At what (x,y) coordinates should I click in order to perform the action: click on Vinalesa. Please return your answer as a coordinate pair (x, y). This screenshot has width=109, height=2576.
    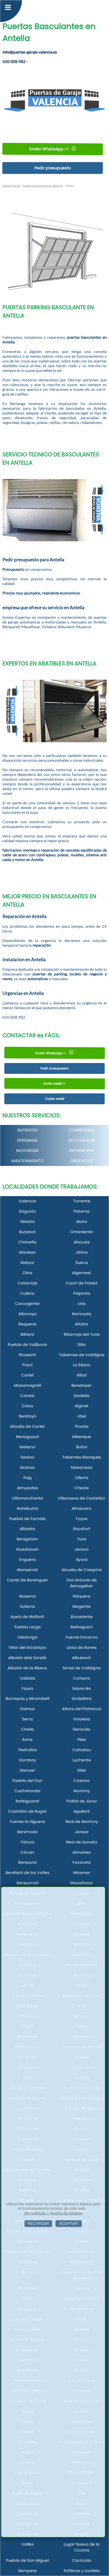
    Looking at the image, I should click on (81, 1719).